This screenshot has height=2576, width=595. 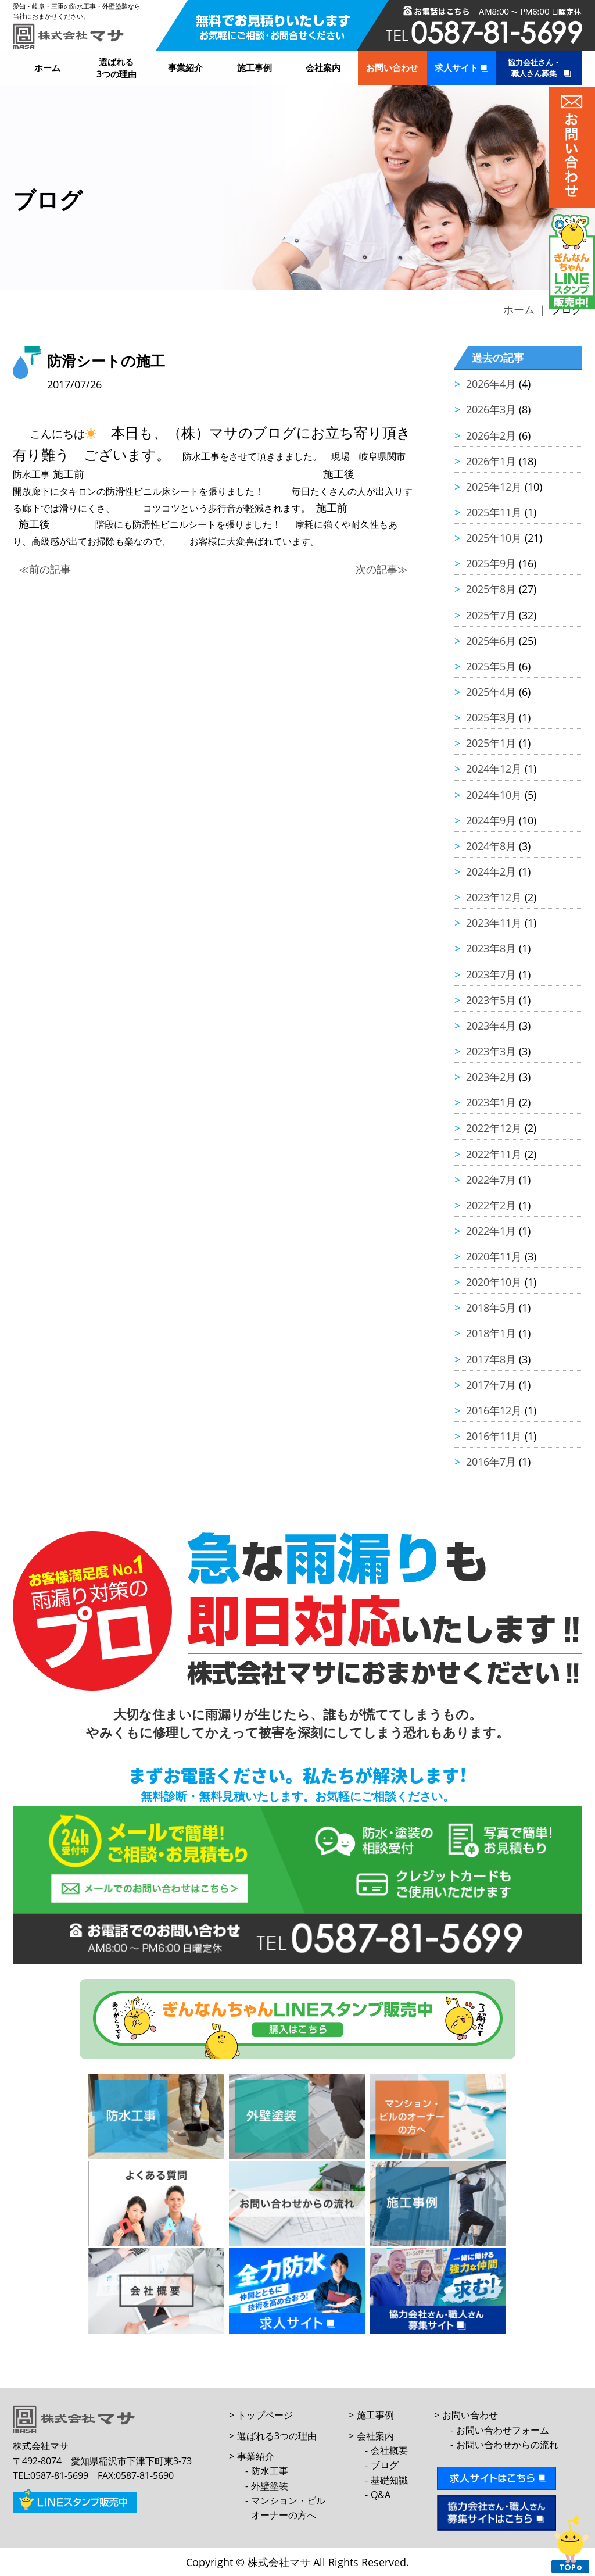 What do you see at coordinates (491, 615) in the screenshot?
I see `2025年7月` at bounding box center [491, 615].